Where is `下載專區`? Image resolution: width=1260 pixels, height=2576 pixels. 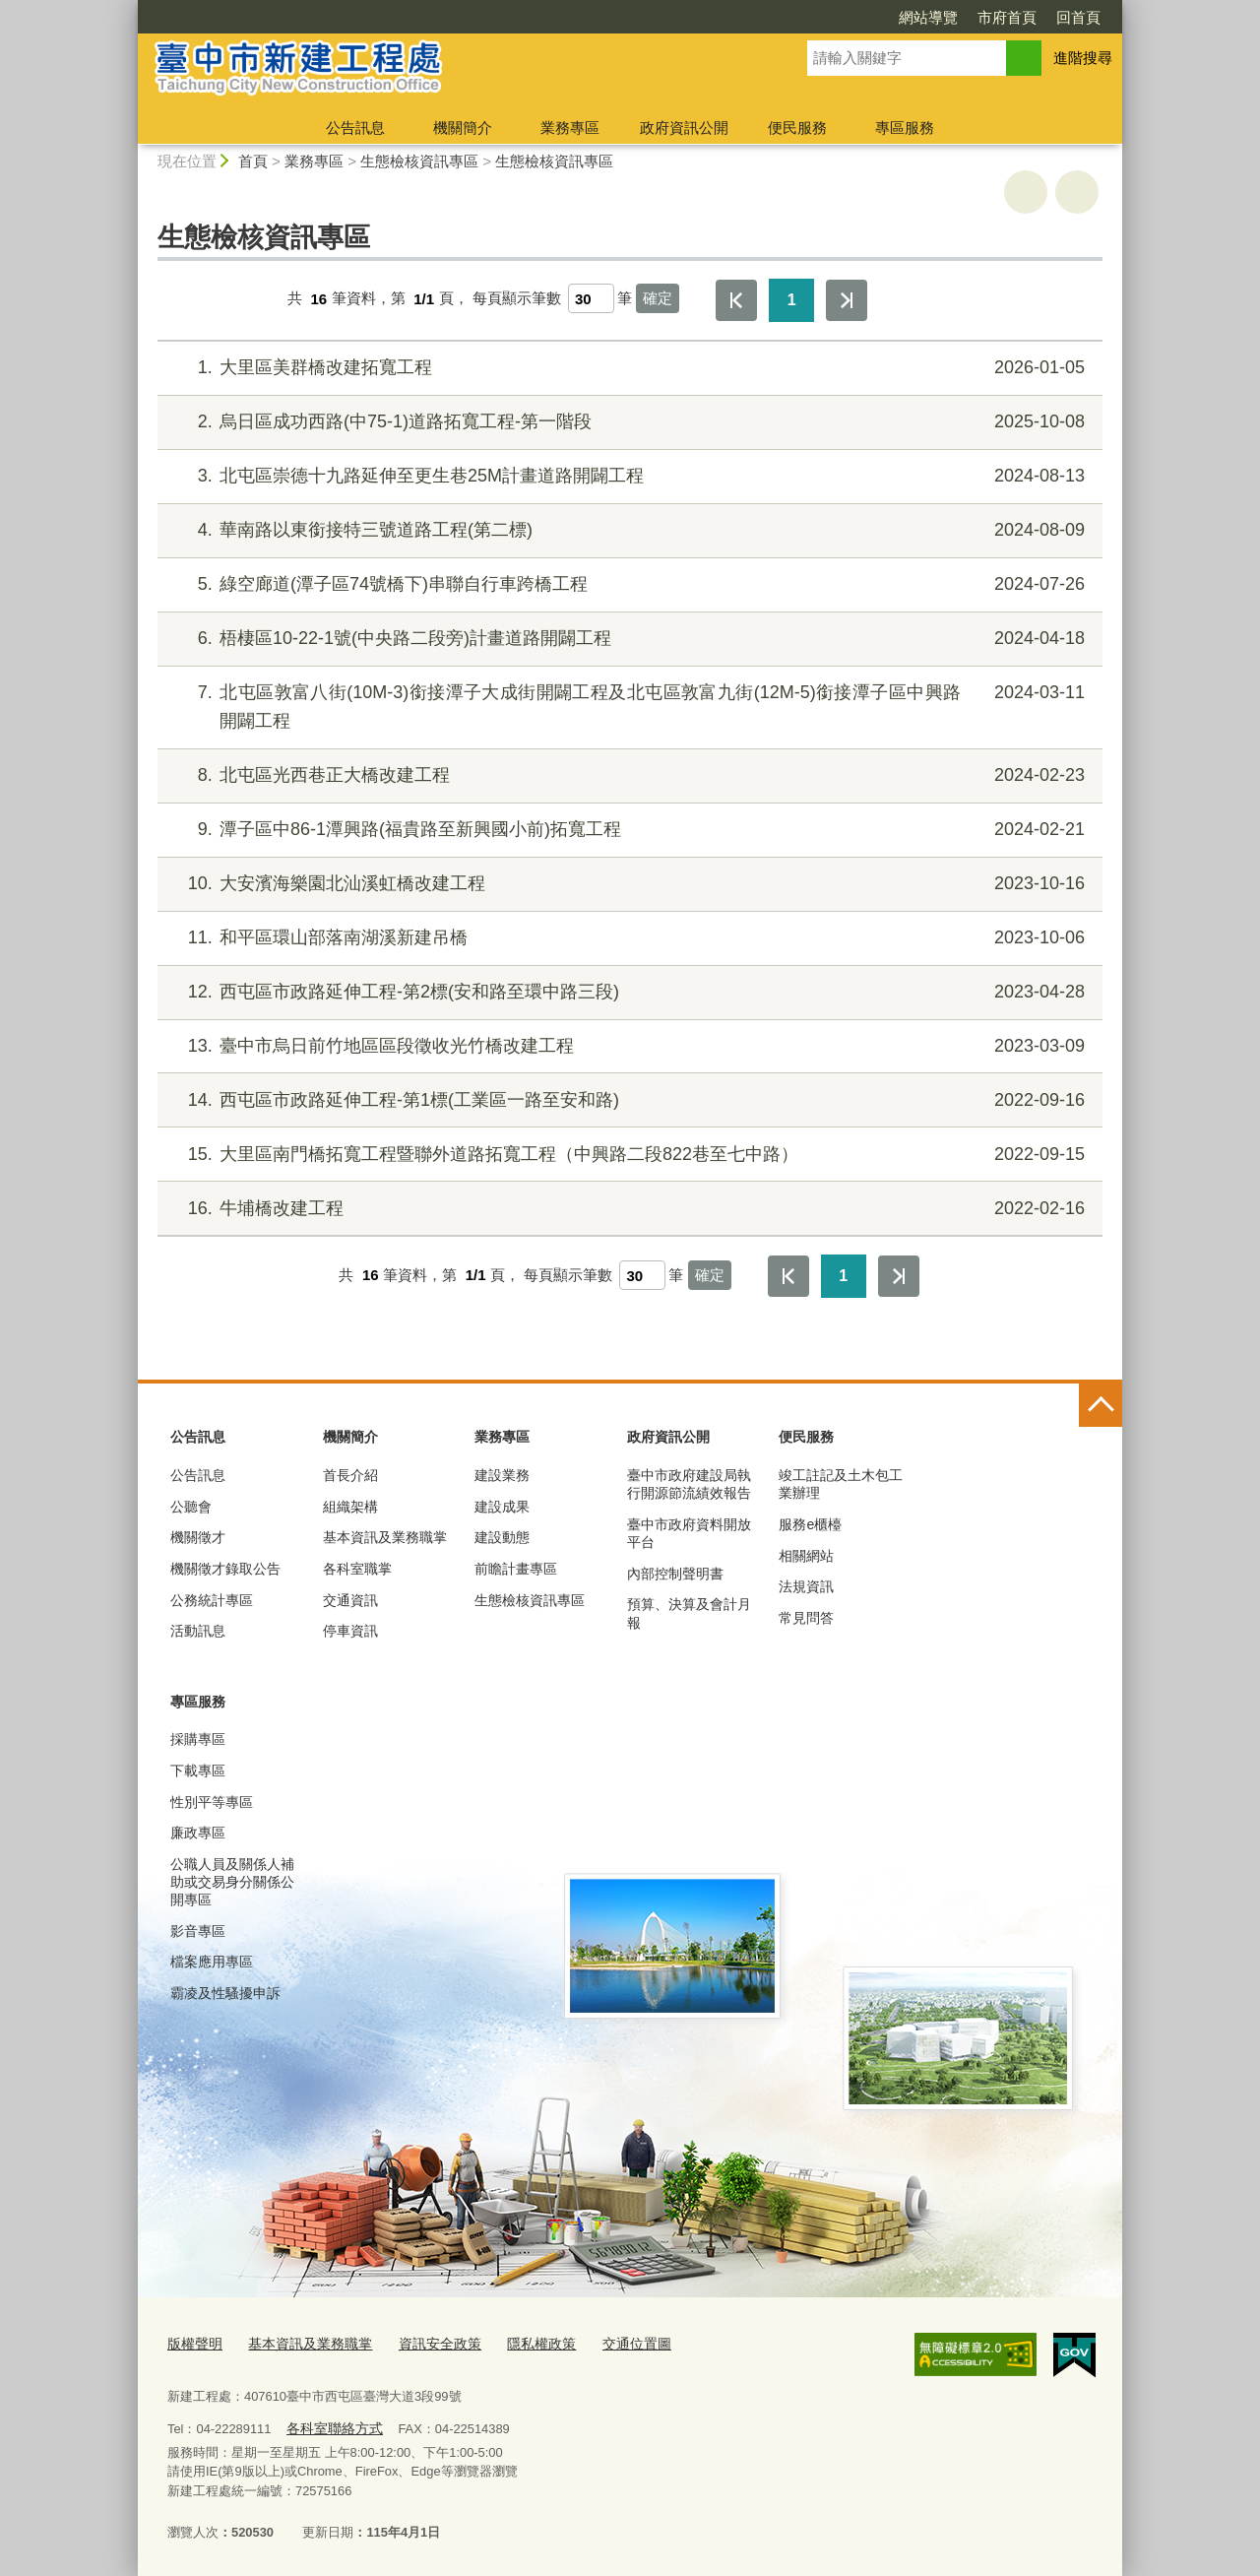
下載專區 is located at coordinates (197, 1770).